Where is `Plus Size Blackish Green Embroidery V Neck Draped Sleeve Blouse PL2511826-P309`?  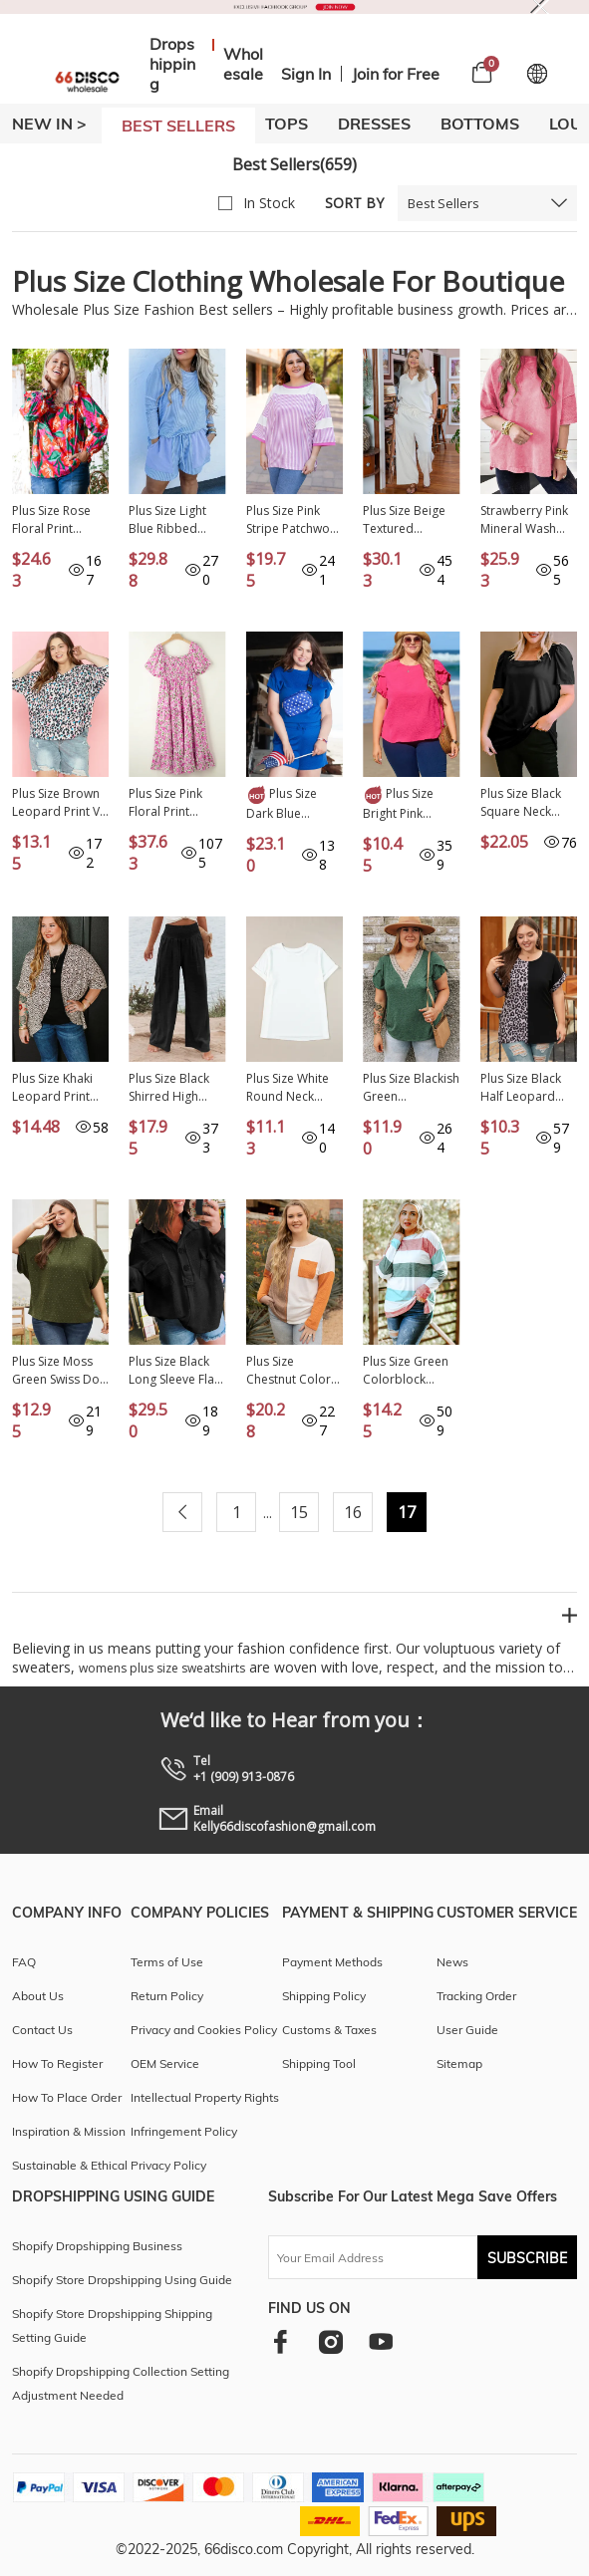
Plus Size Blackish Green Embroidery V Neck Draped Sleeve Blouse PL2511826-P309 is located at coordinates (411, 1088).